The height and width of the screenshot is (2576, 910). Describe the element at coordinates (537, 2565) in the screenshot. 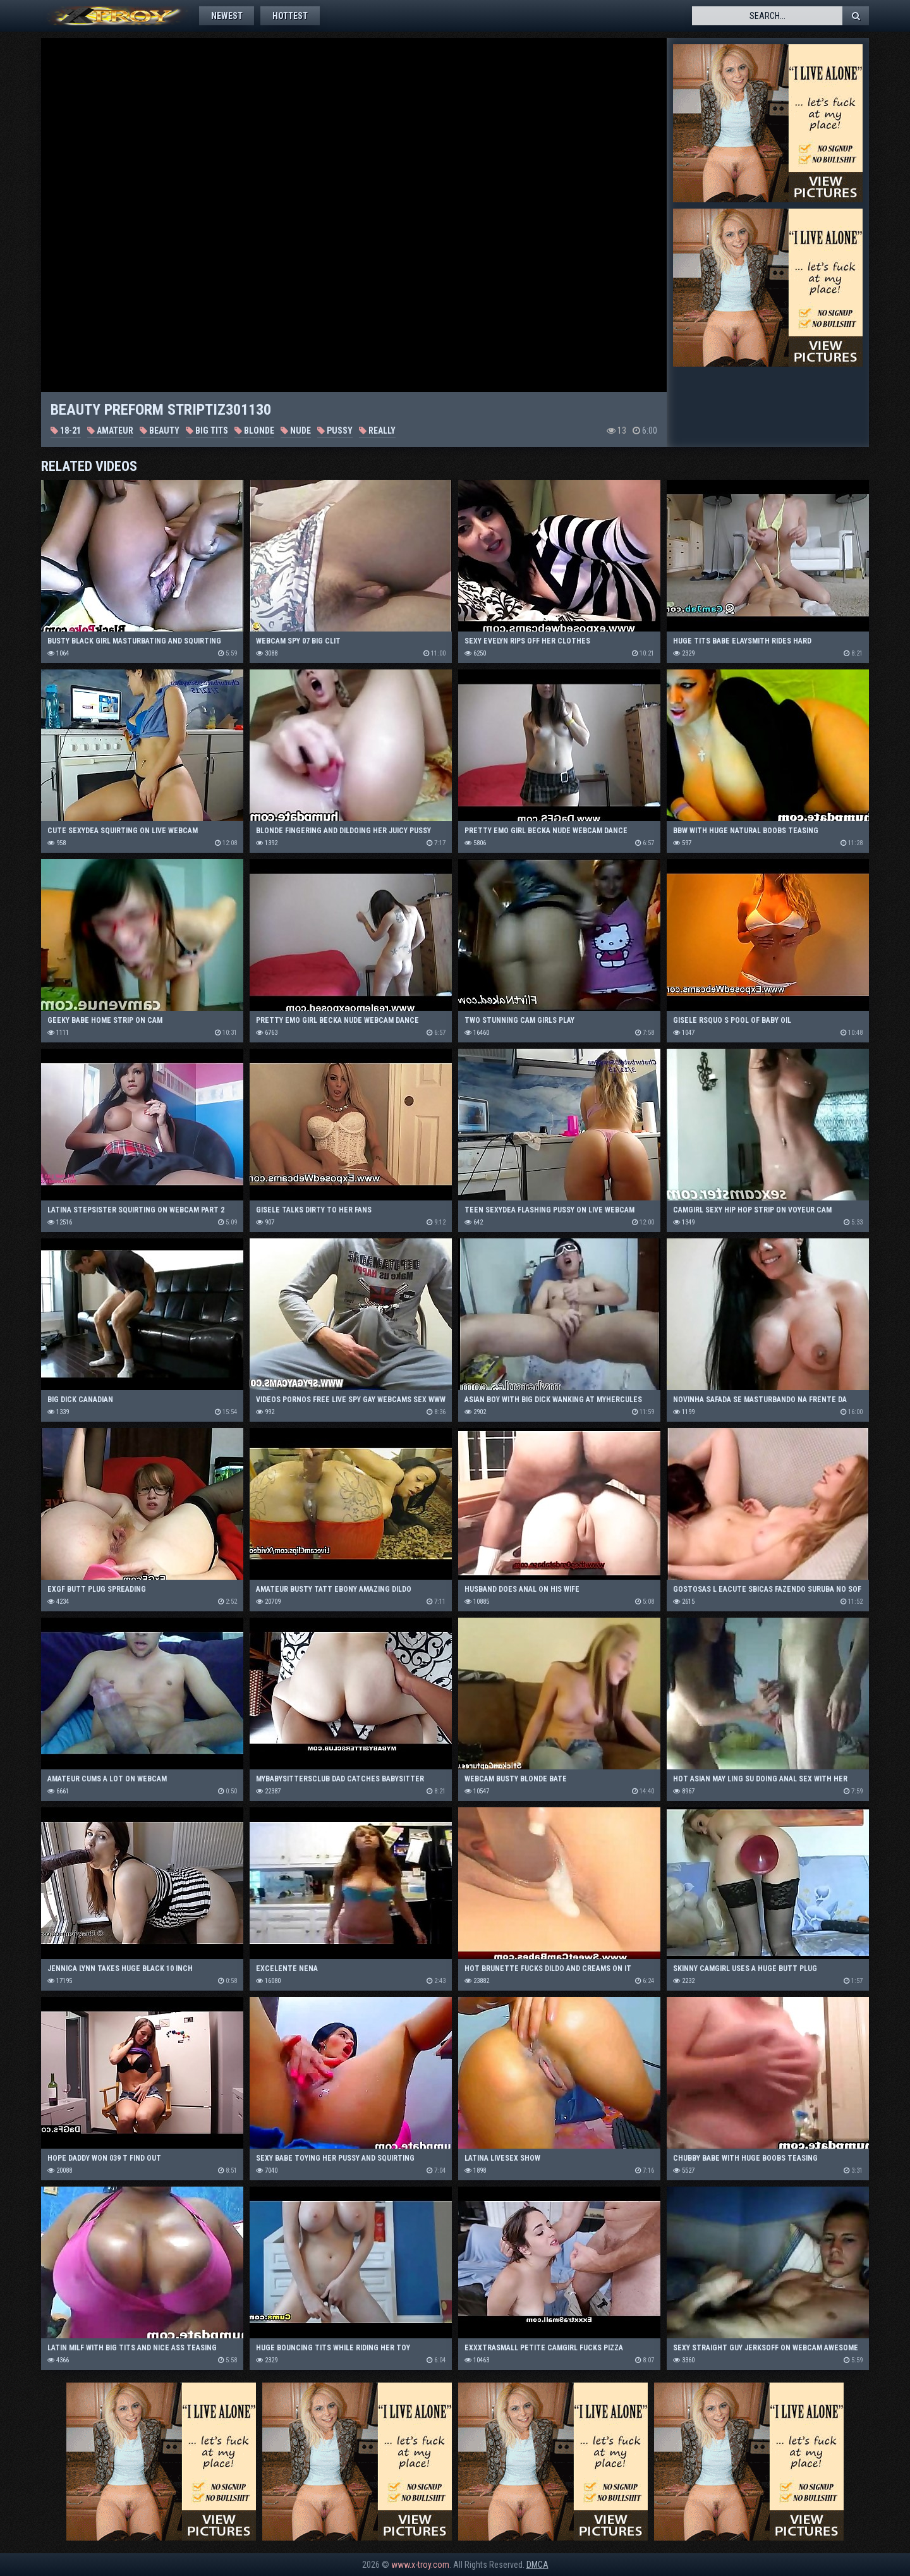

I see `DMCA` at that location.